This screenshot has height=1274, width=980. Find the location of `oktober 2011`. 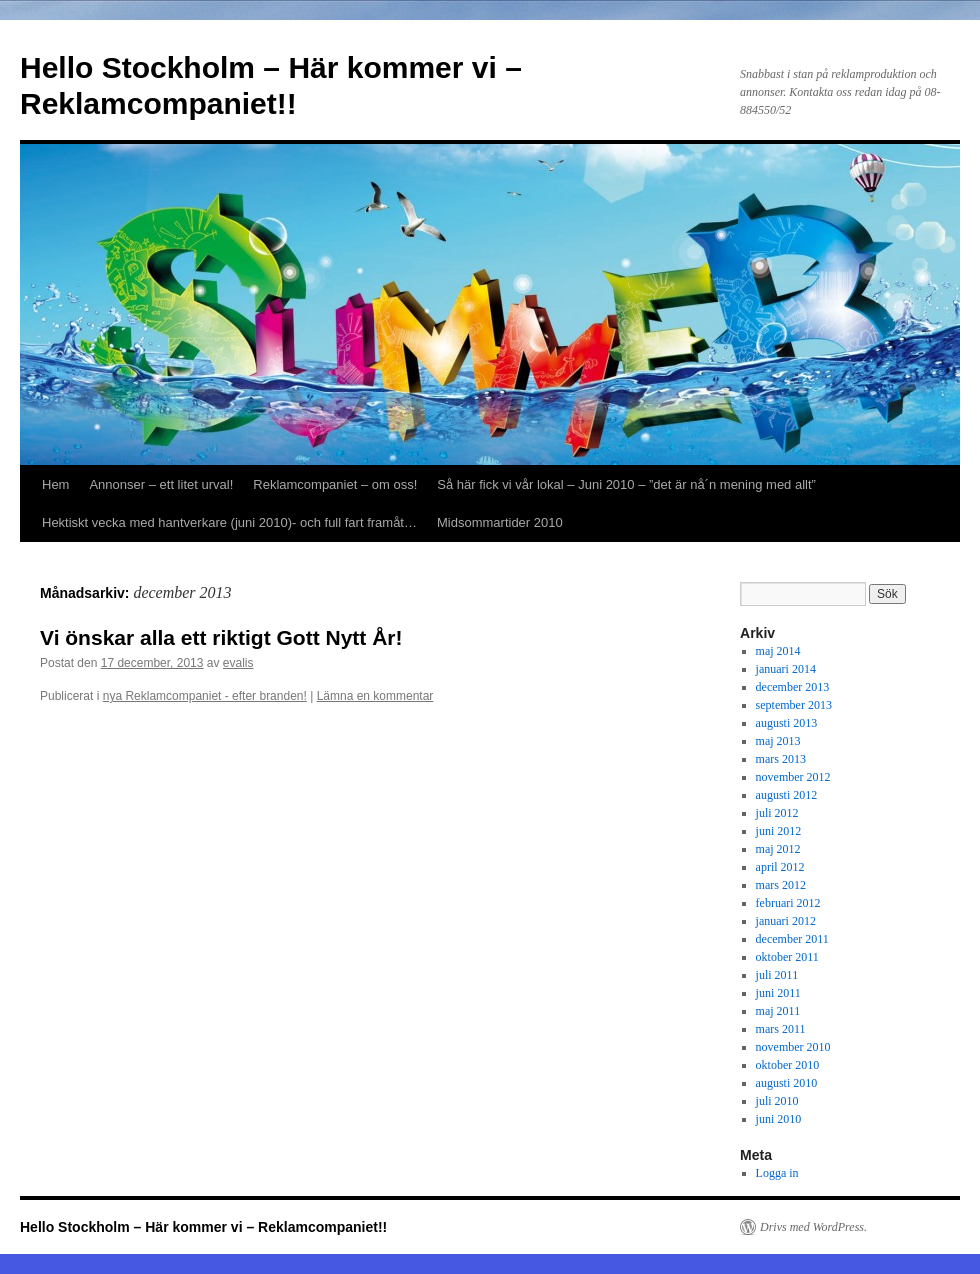

oktober 2011 is located at coordinates (787, 957).